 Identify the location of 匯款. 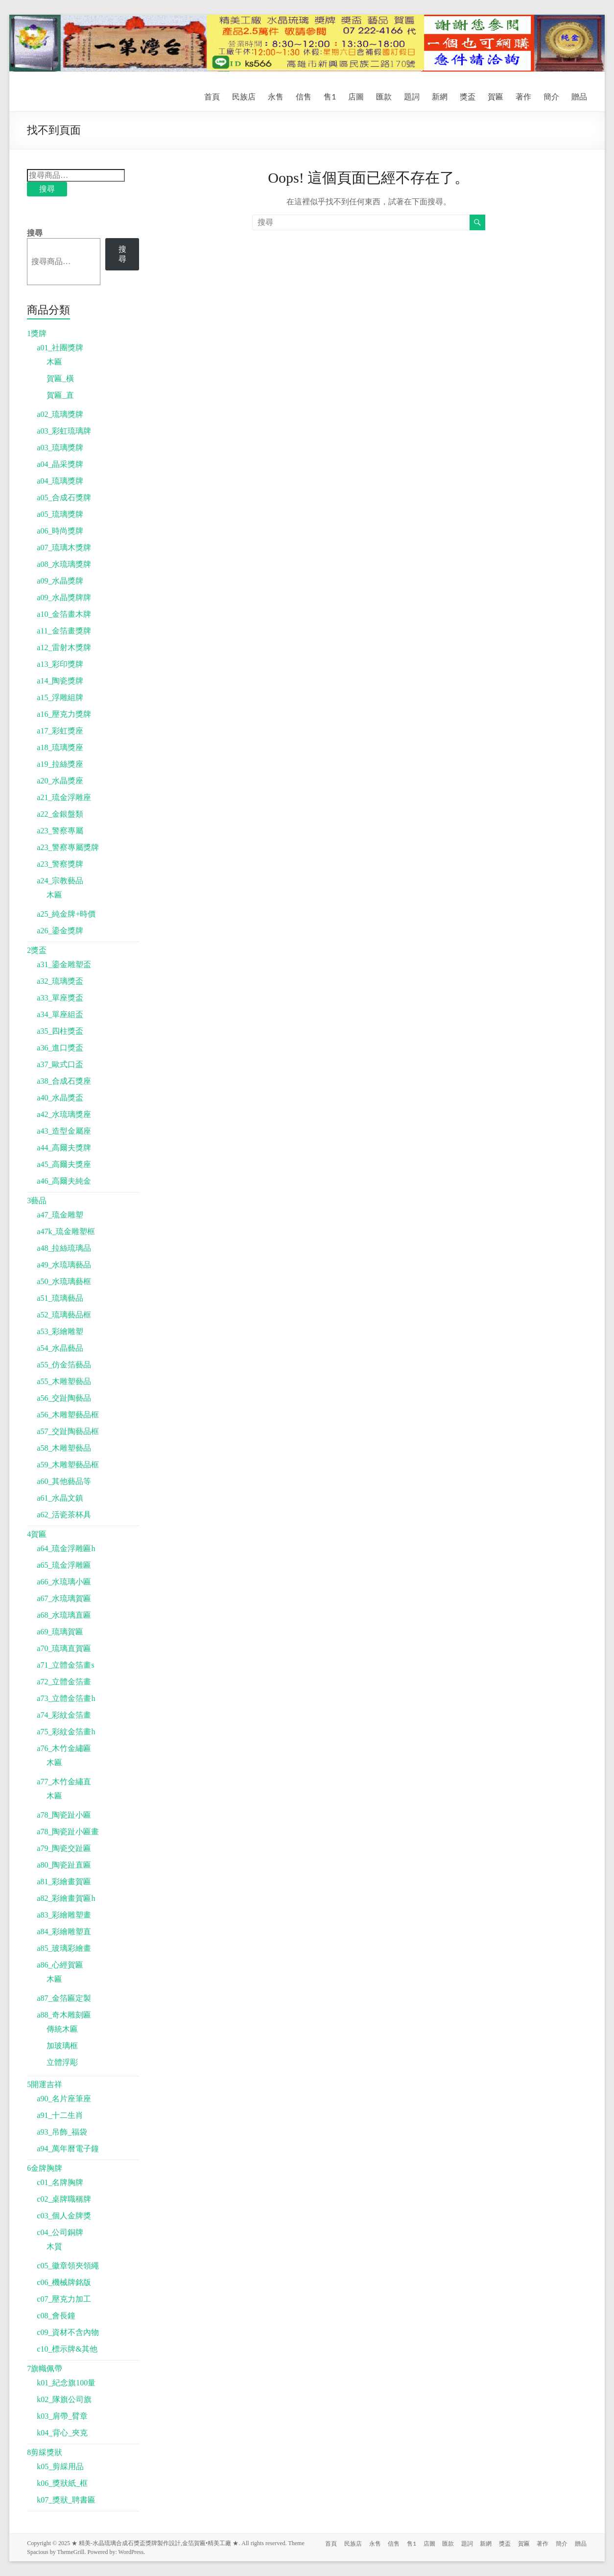
(384, 96).